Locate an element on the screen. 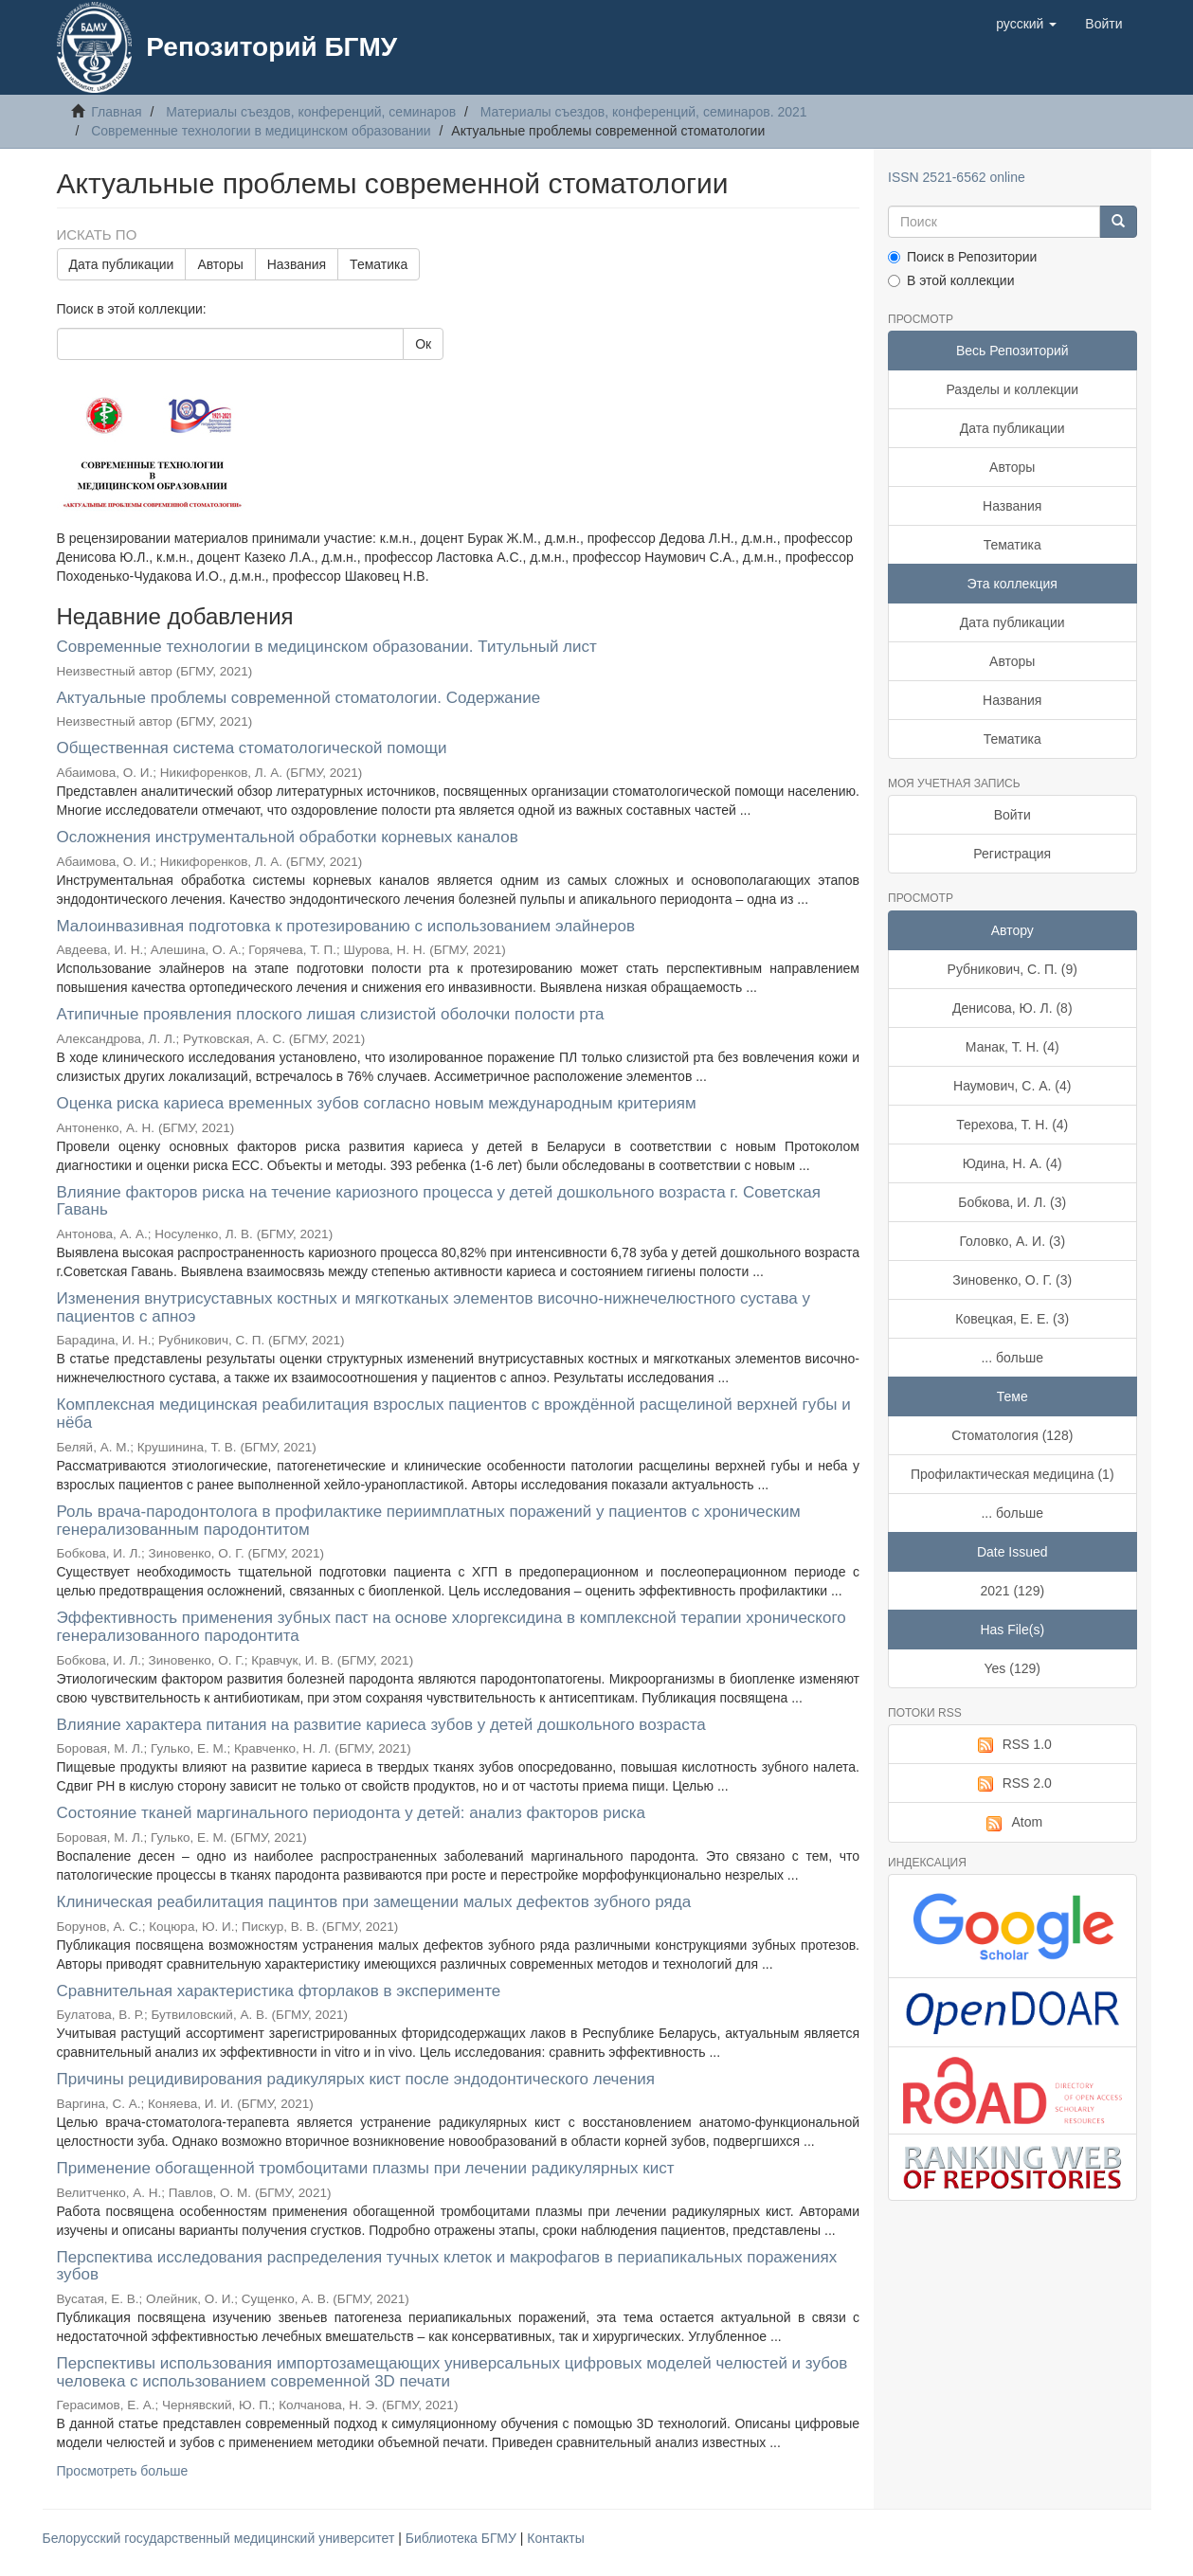 This screenshot has width=1193, height=2576. Названия is located at coordinates (296, 264).